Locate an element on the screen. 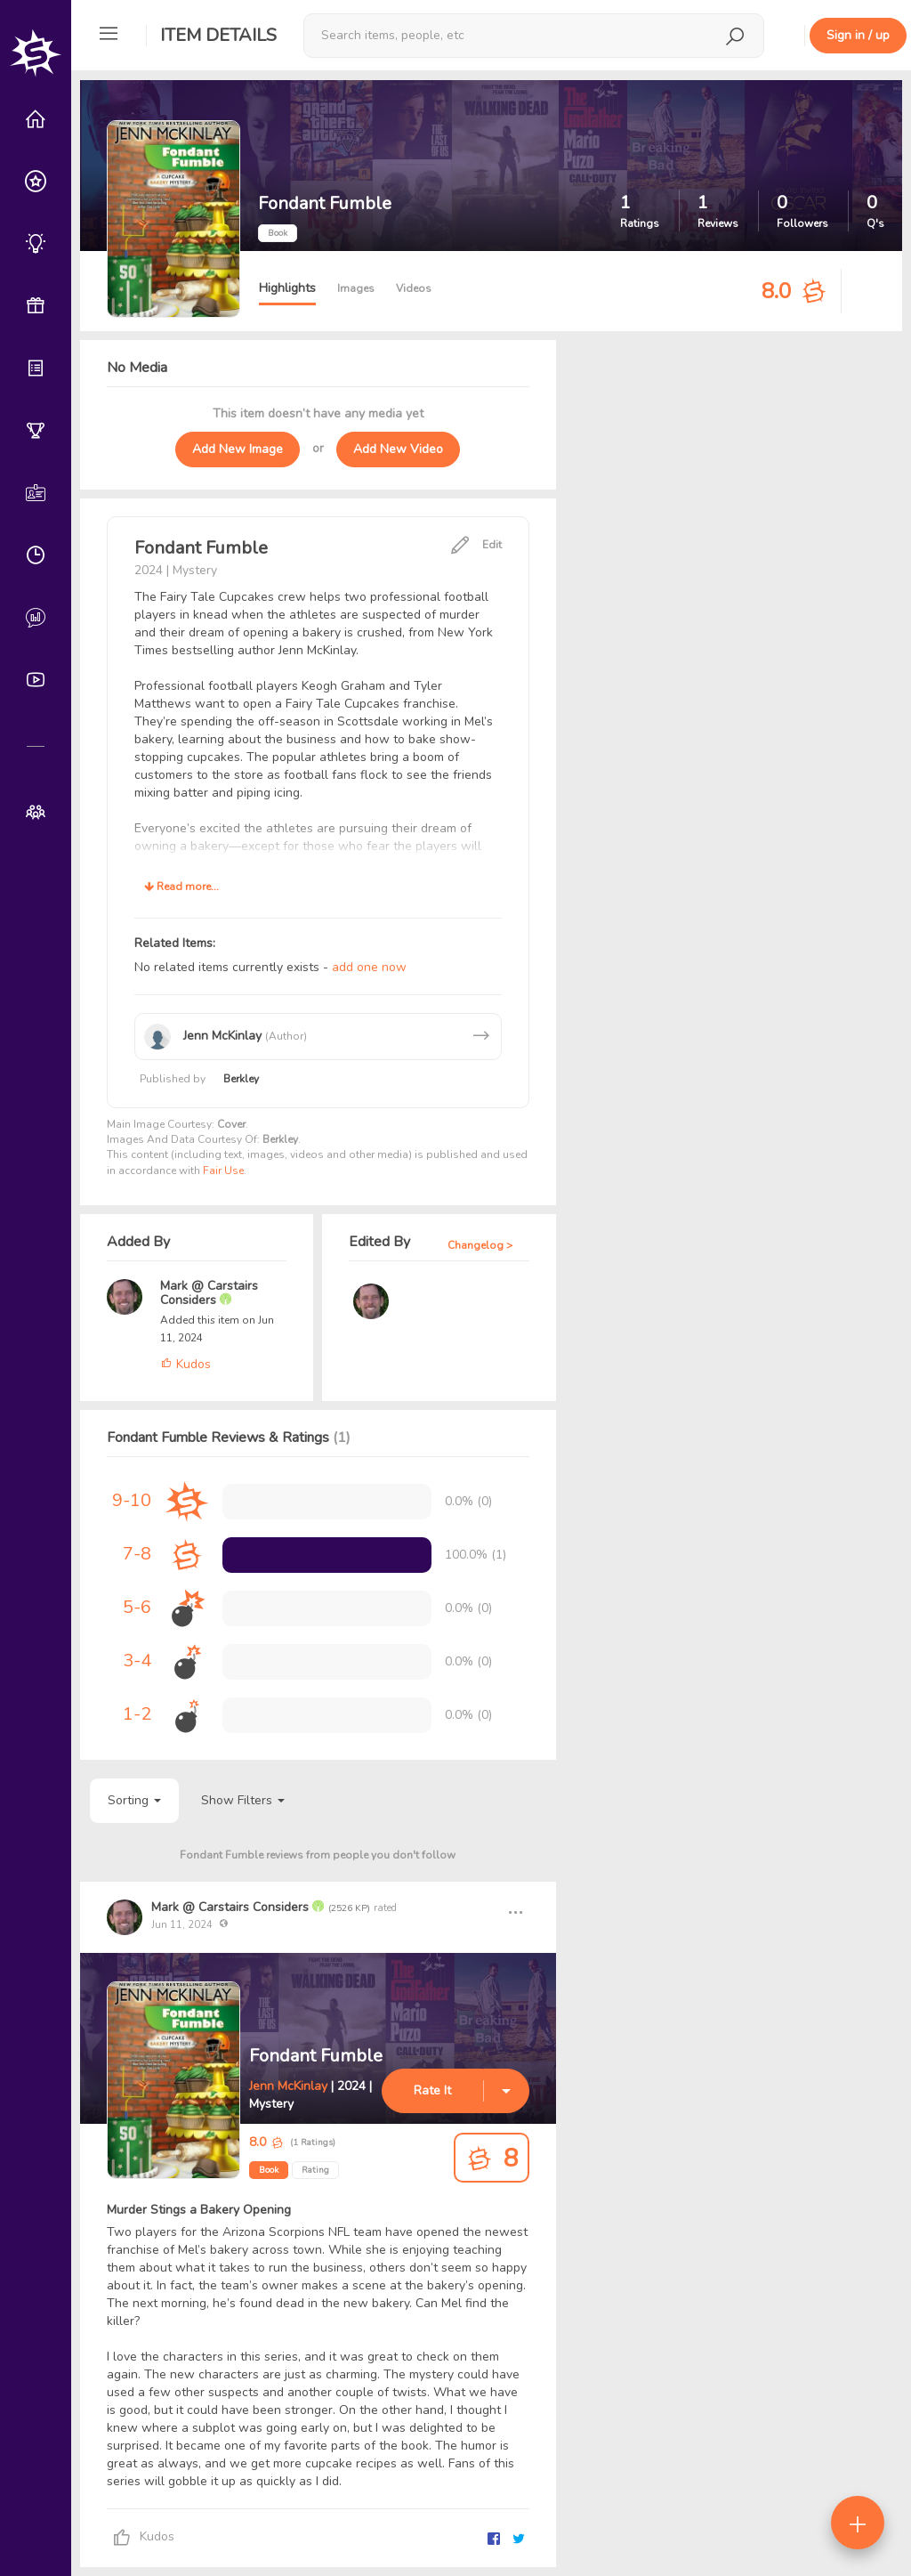  Sign in / up is located at coordinates (858, 35).